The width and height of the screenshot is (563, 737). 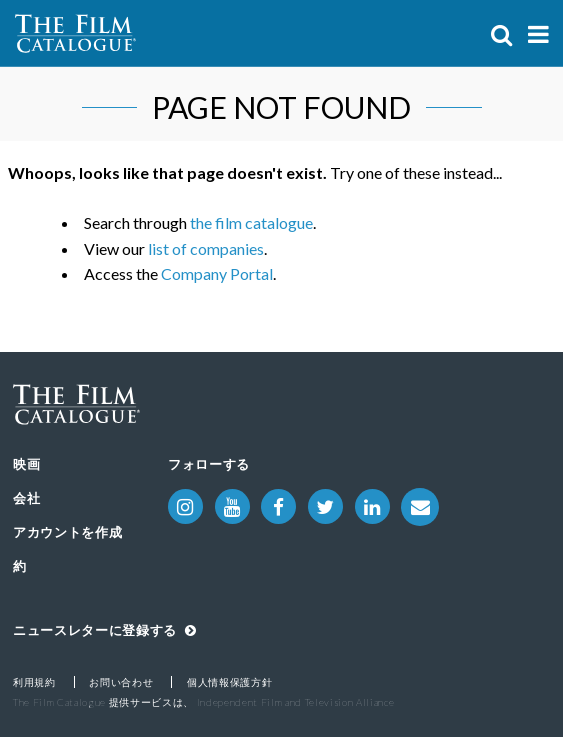 I want to click on Company Portal, so click(x=217, y=273).